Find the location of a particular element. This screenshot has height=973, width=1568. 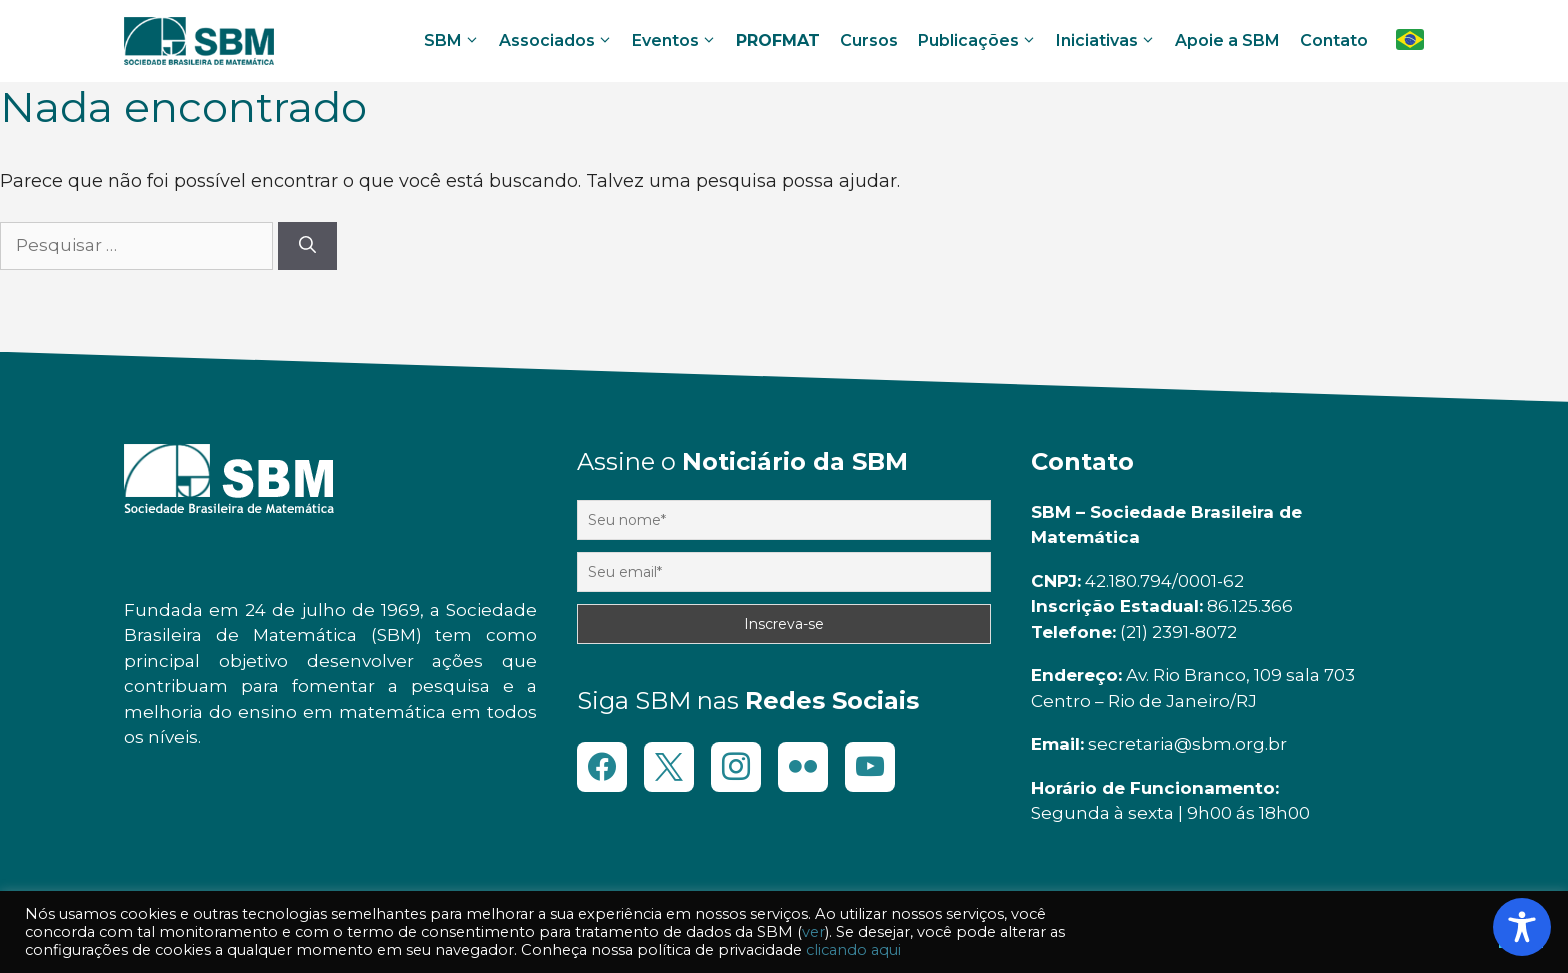

PROFMAT is located at coordinates (778, 40).